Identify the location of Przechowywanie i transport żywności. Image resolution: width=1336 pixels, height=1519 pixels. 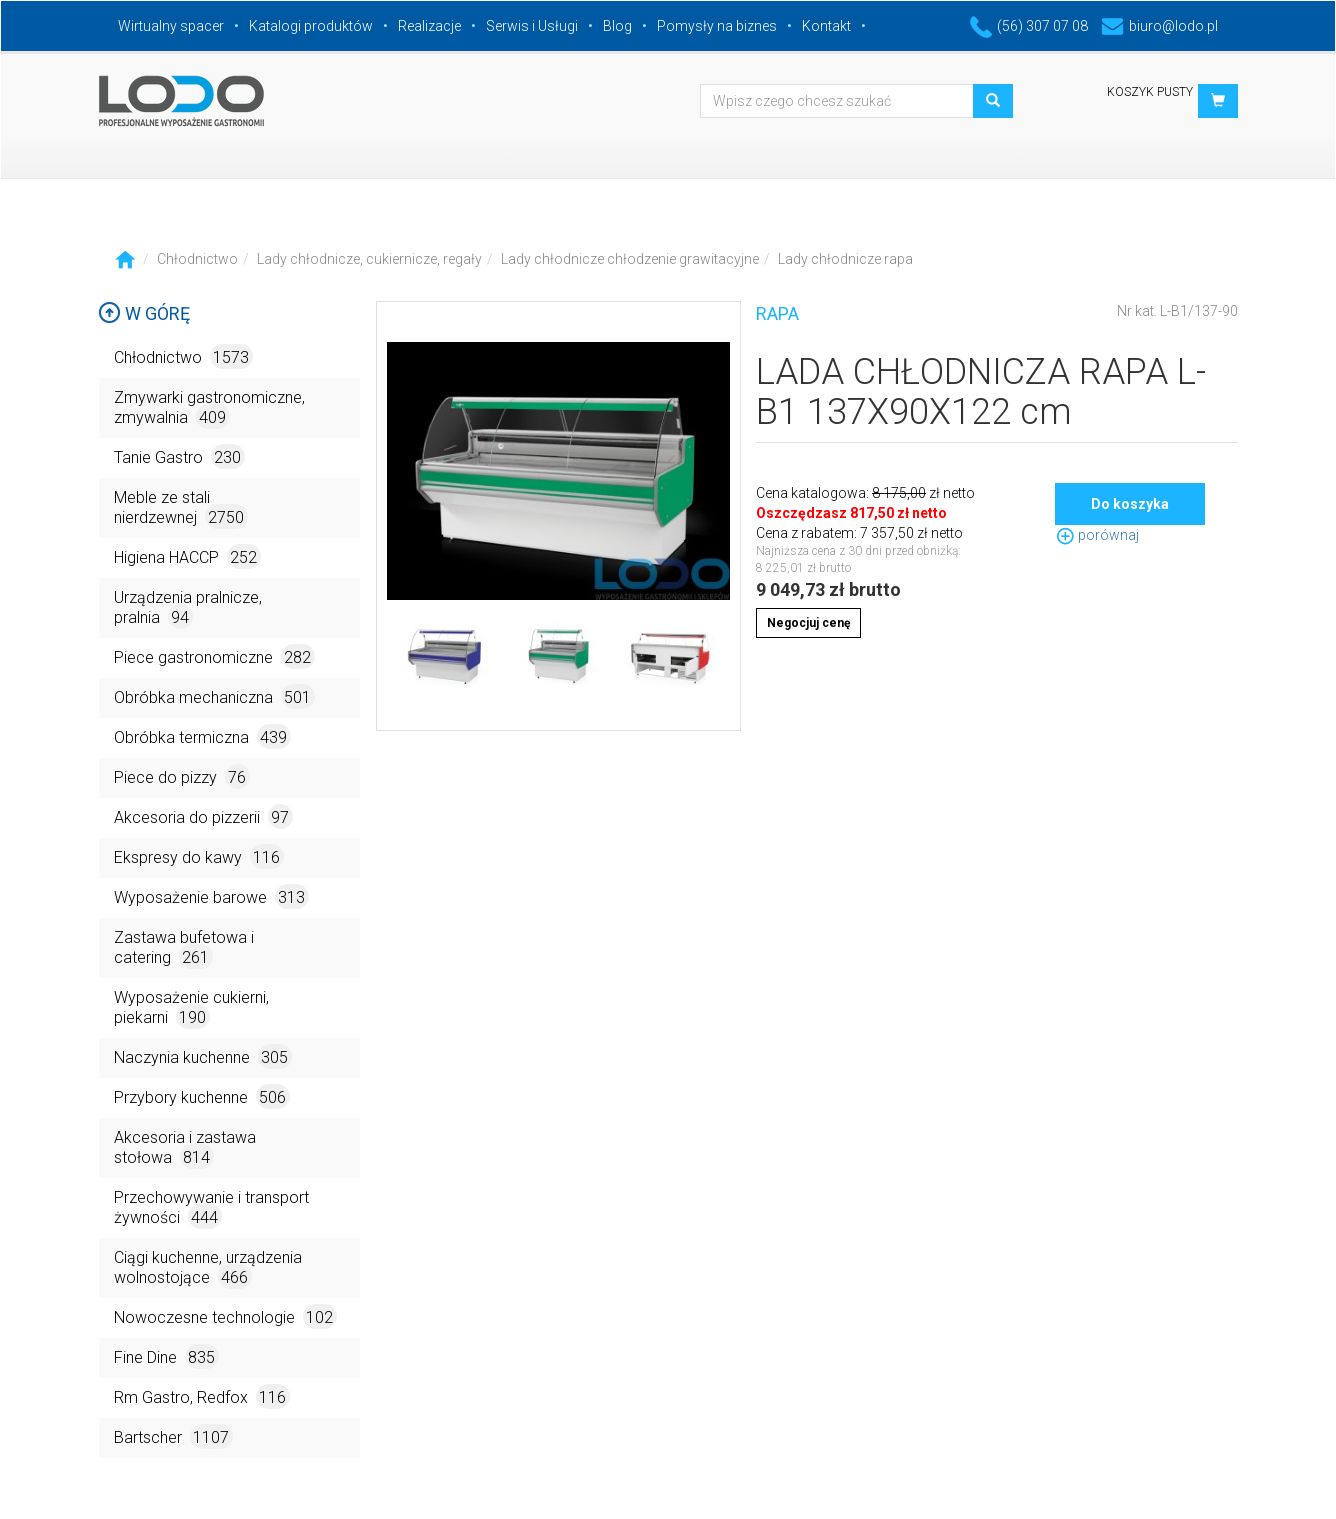
(211, 1208).